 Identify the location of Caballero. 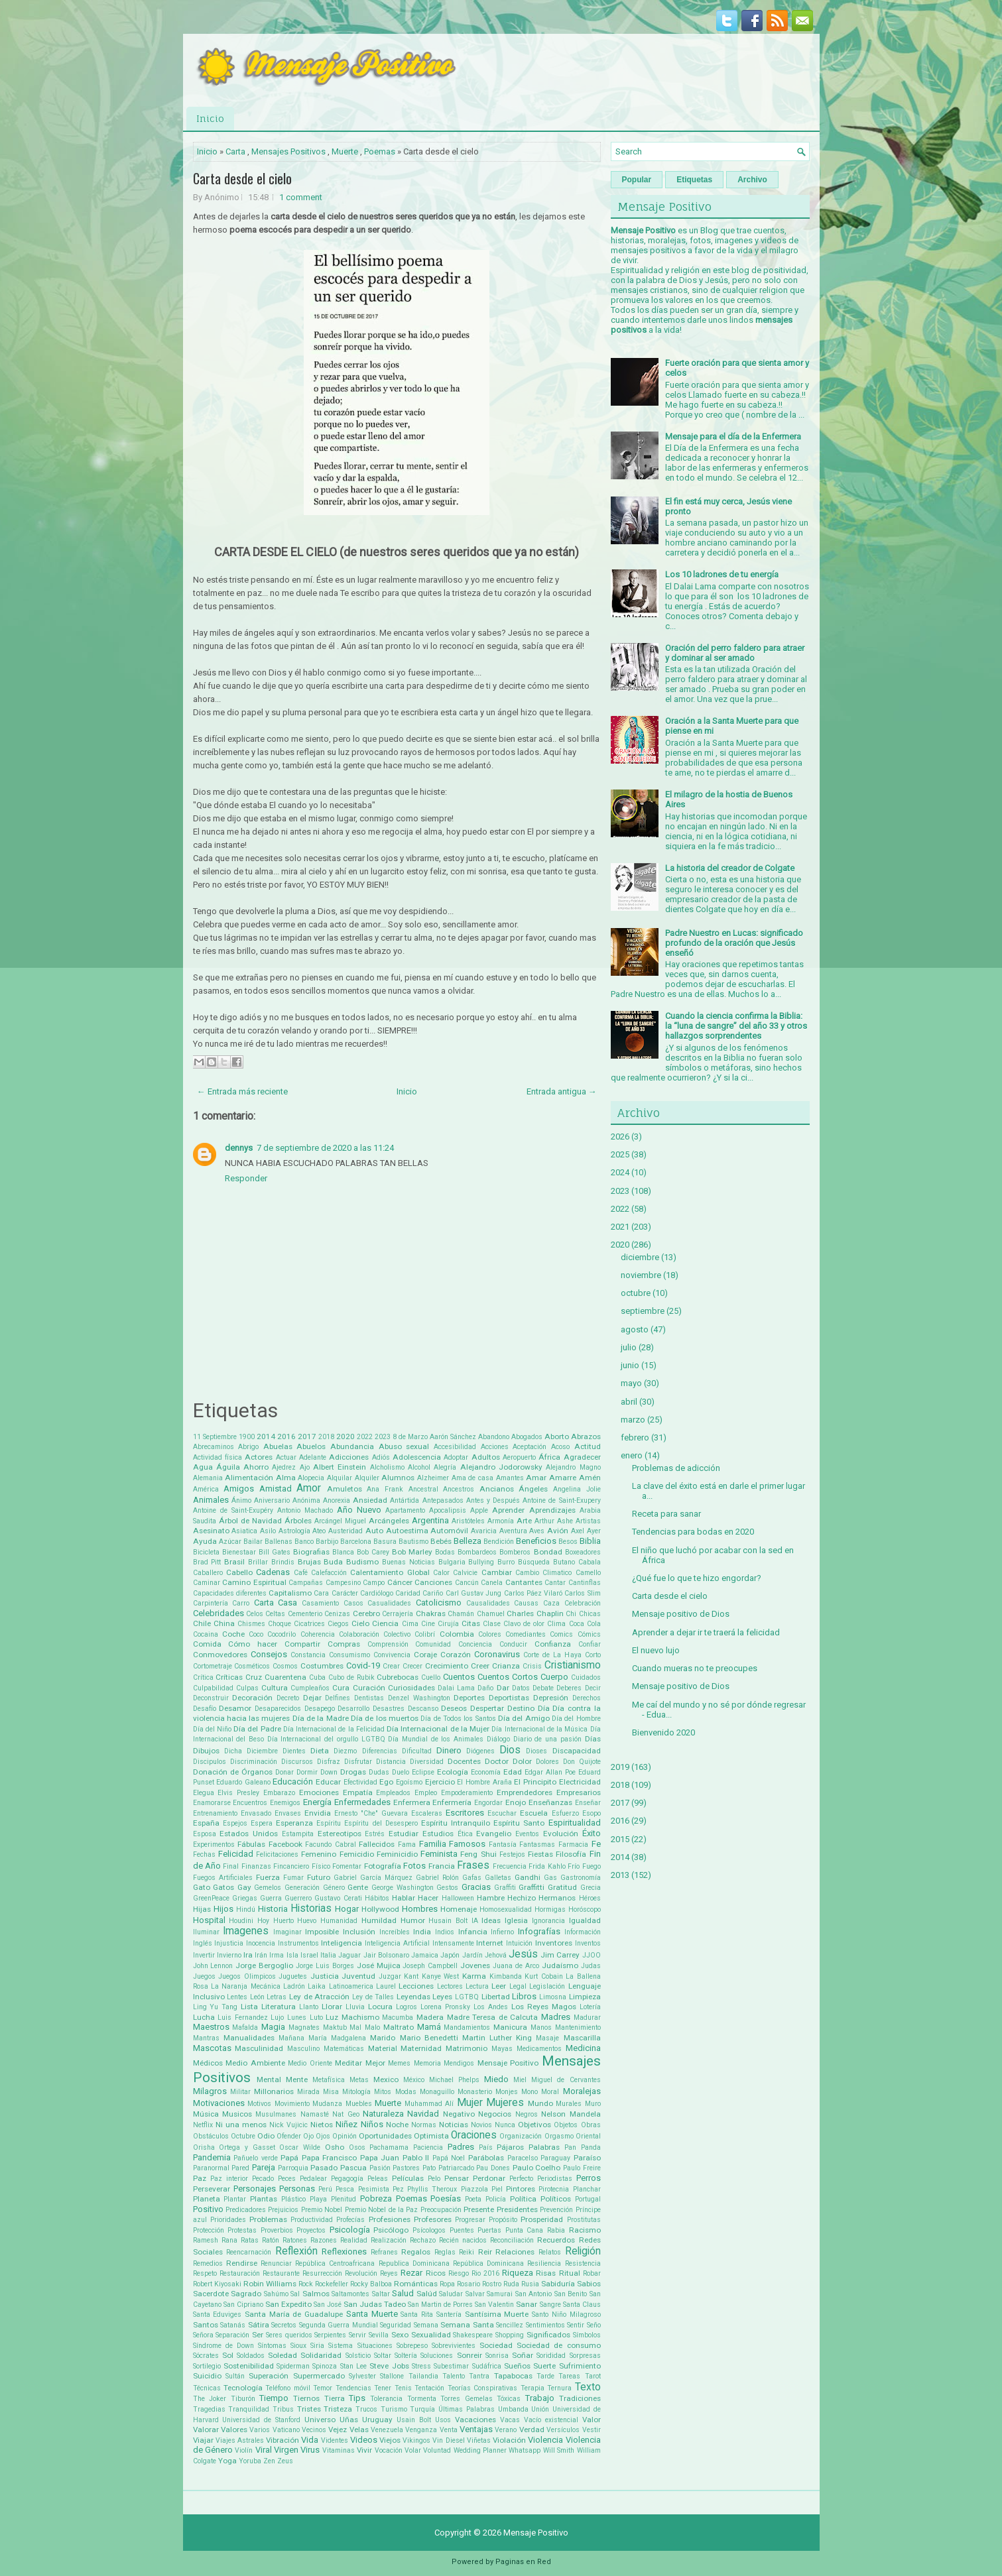
(208, 1572).